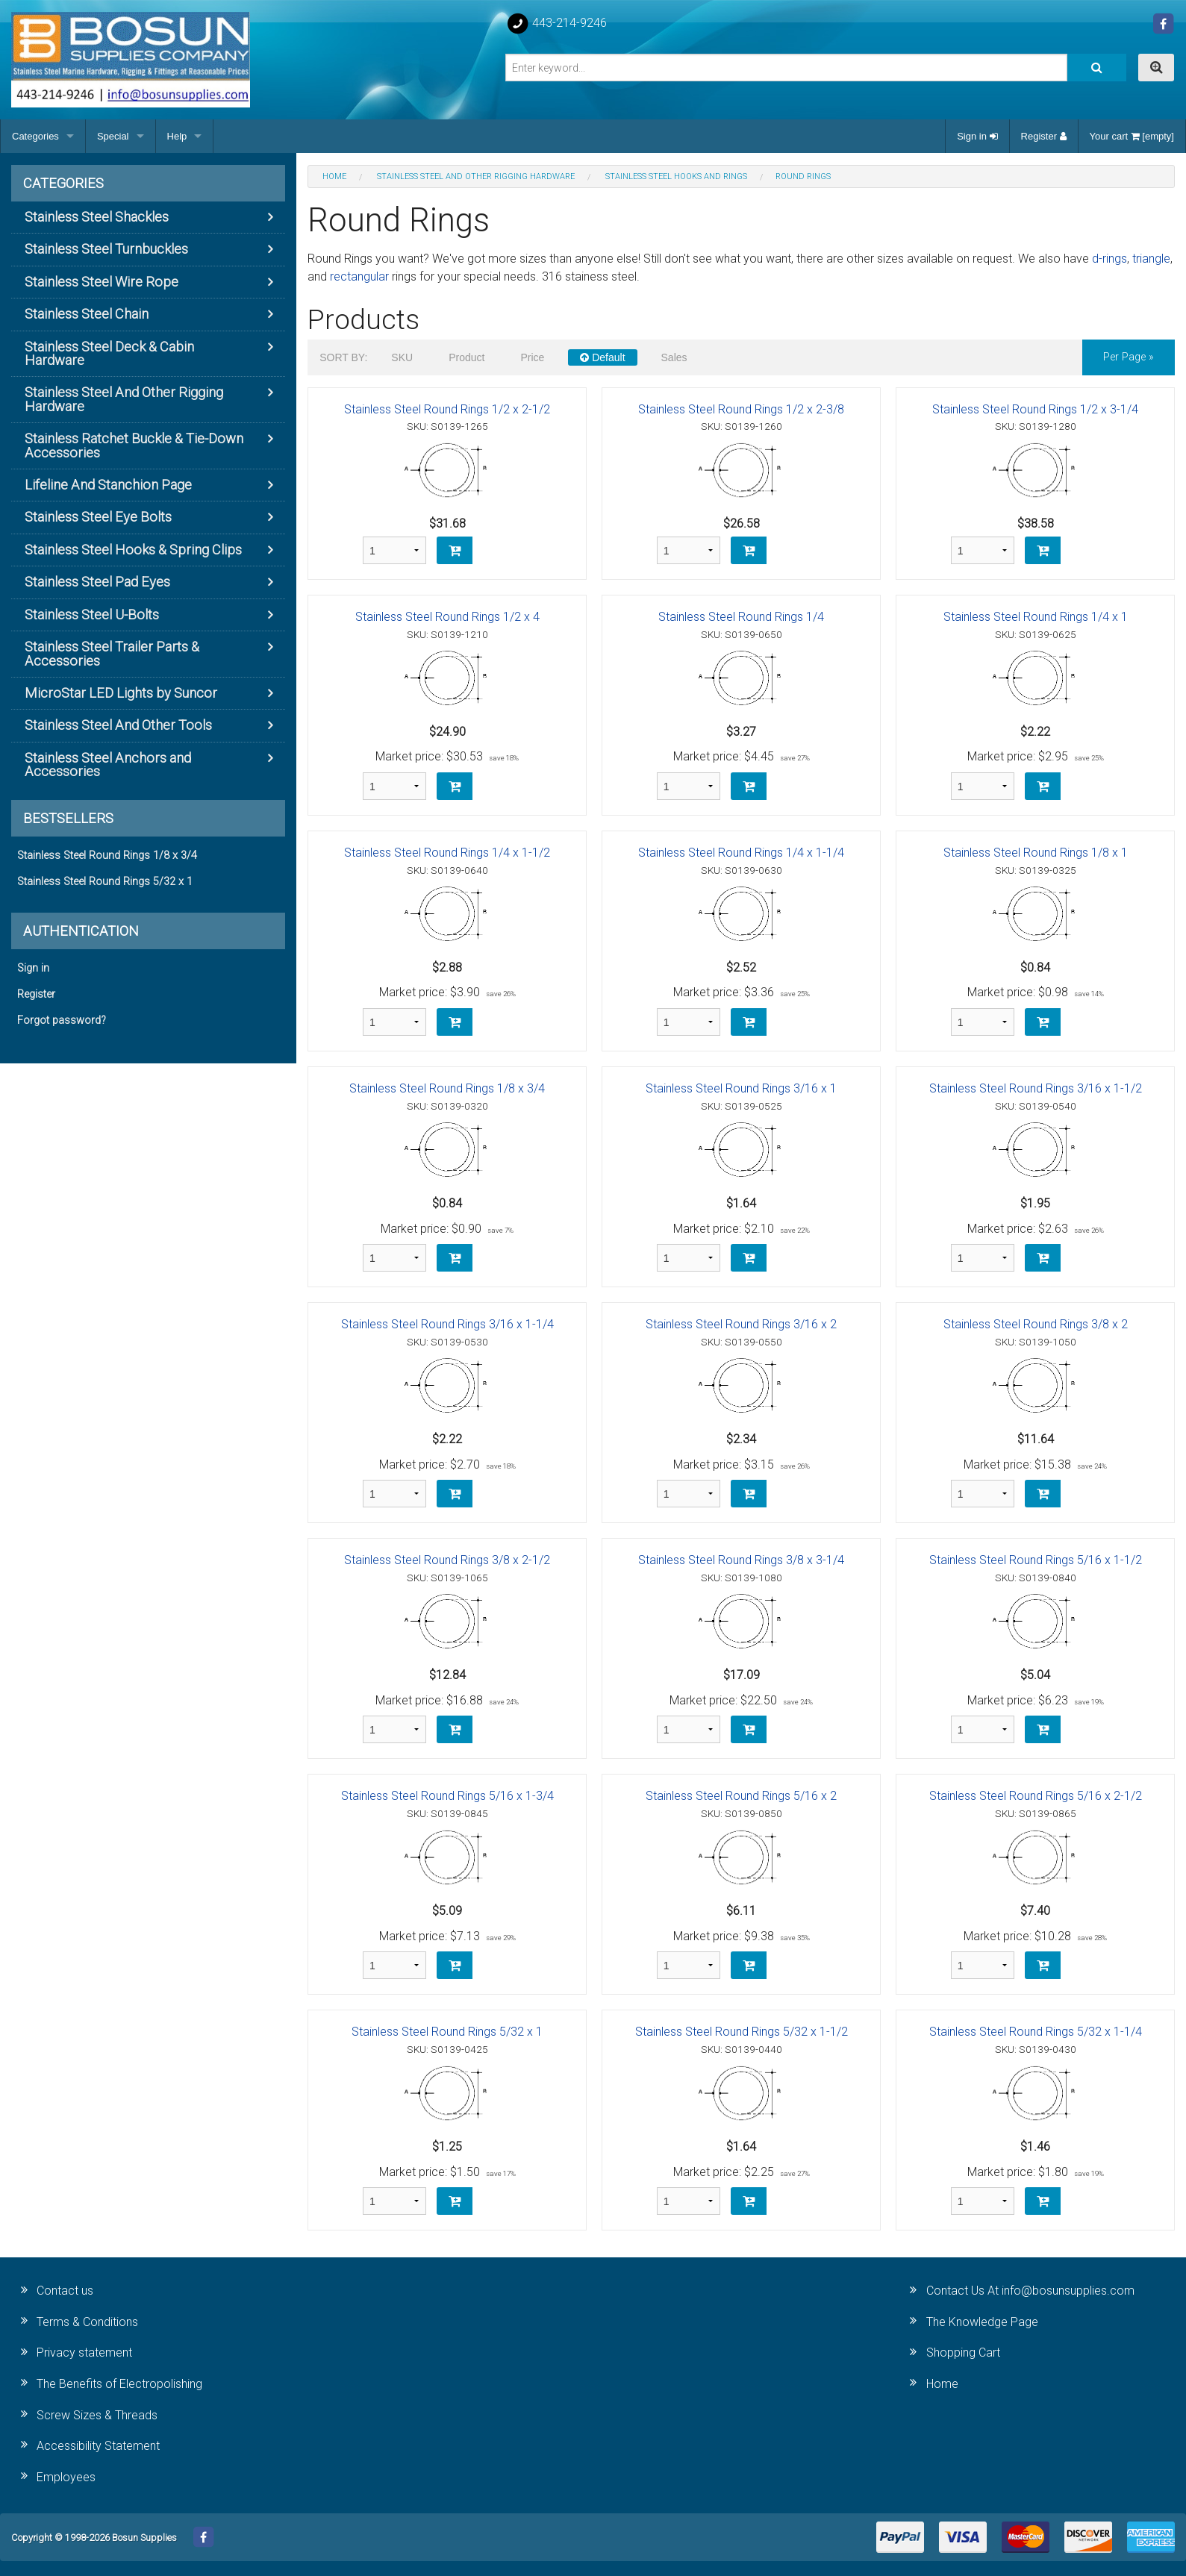  What do you see at coordinates (447, 1324) in the screenshot?
I see `Stainless Steel Round Rings 3/16 x 1-1/4` at bounding box center [447, 1324].